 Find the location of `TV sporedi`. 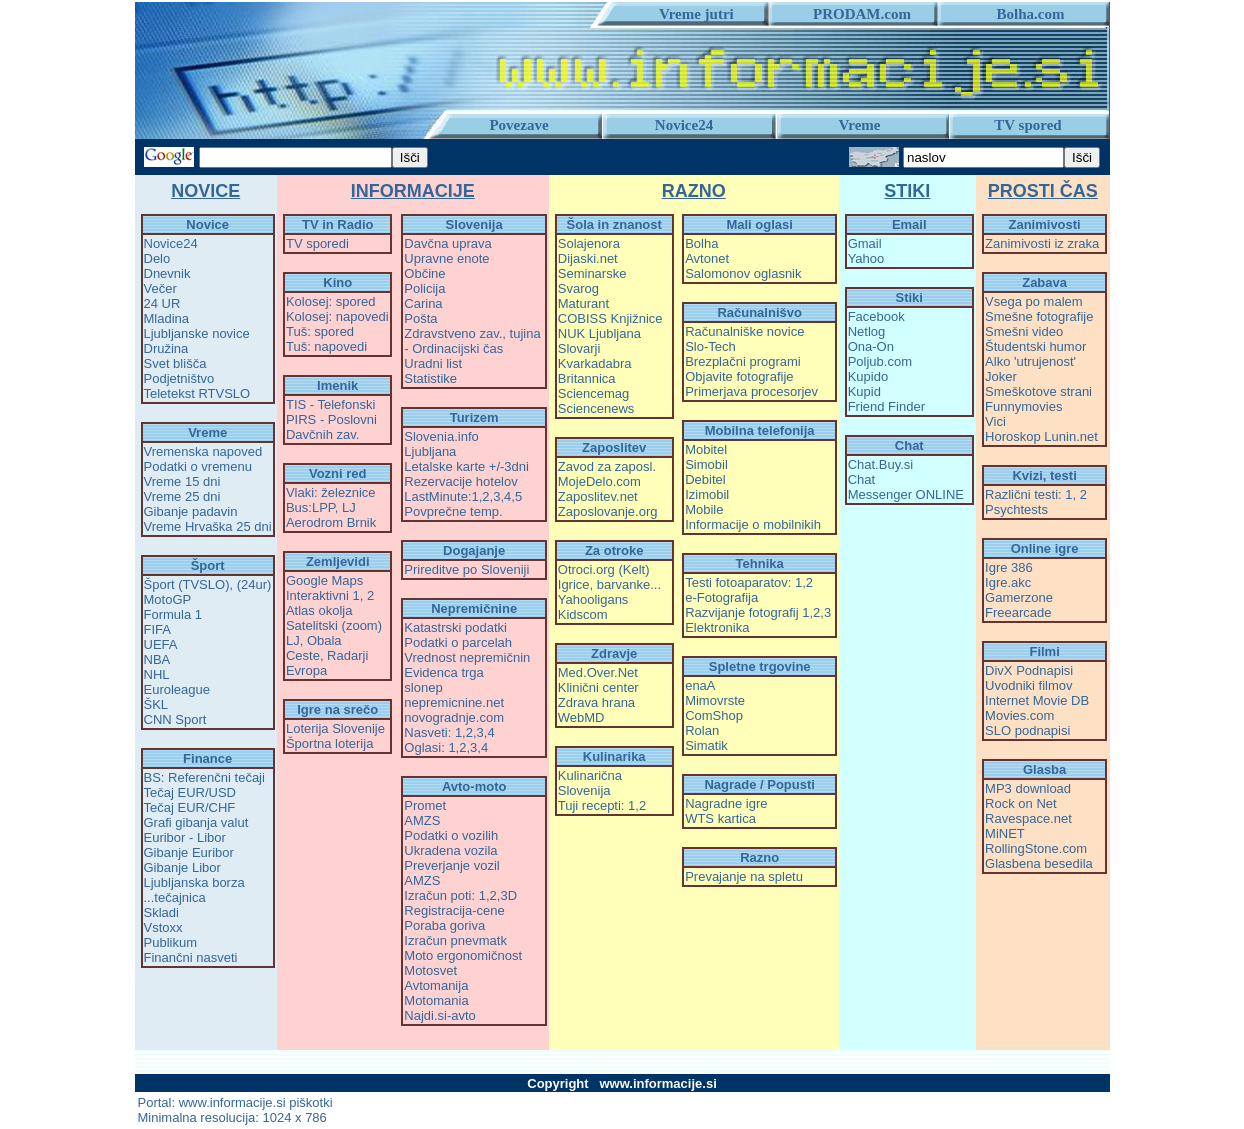

TV sporedi is located at coordinates (317, 243).